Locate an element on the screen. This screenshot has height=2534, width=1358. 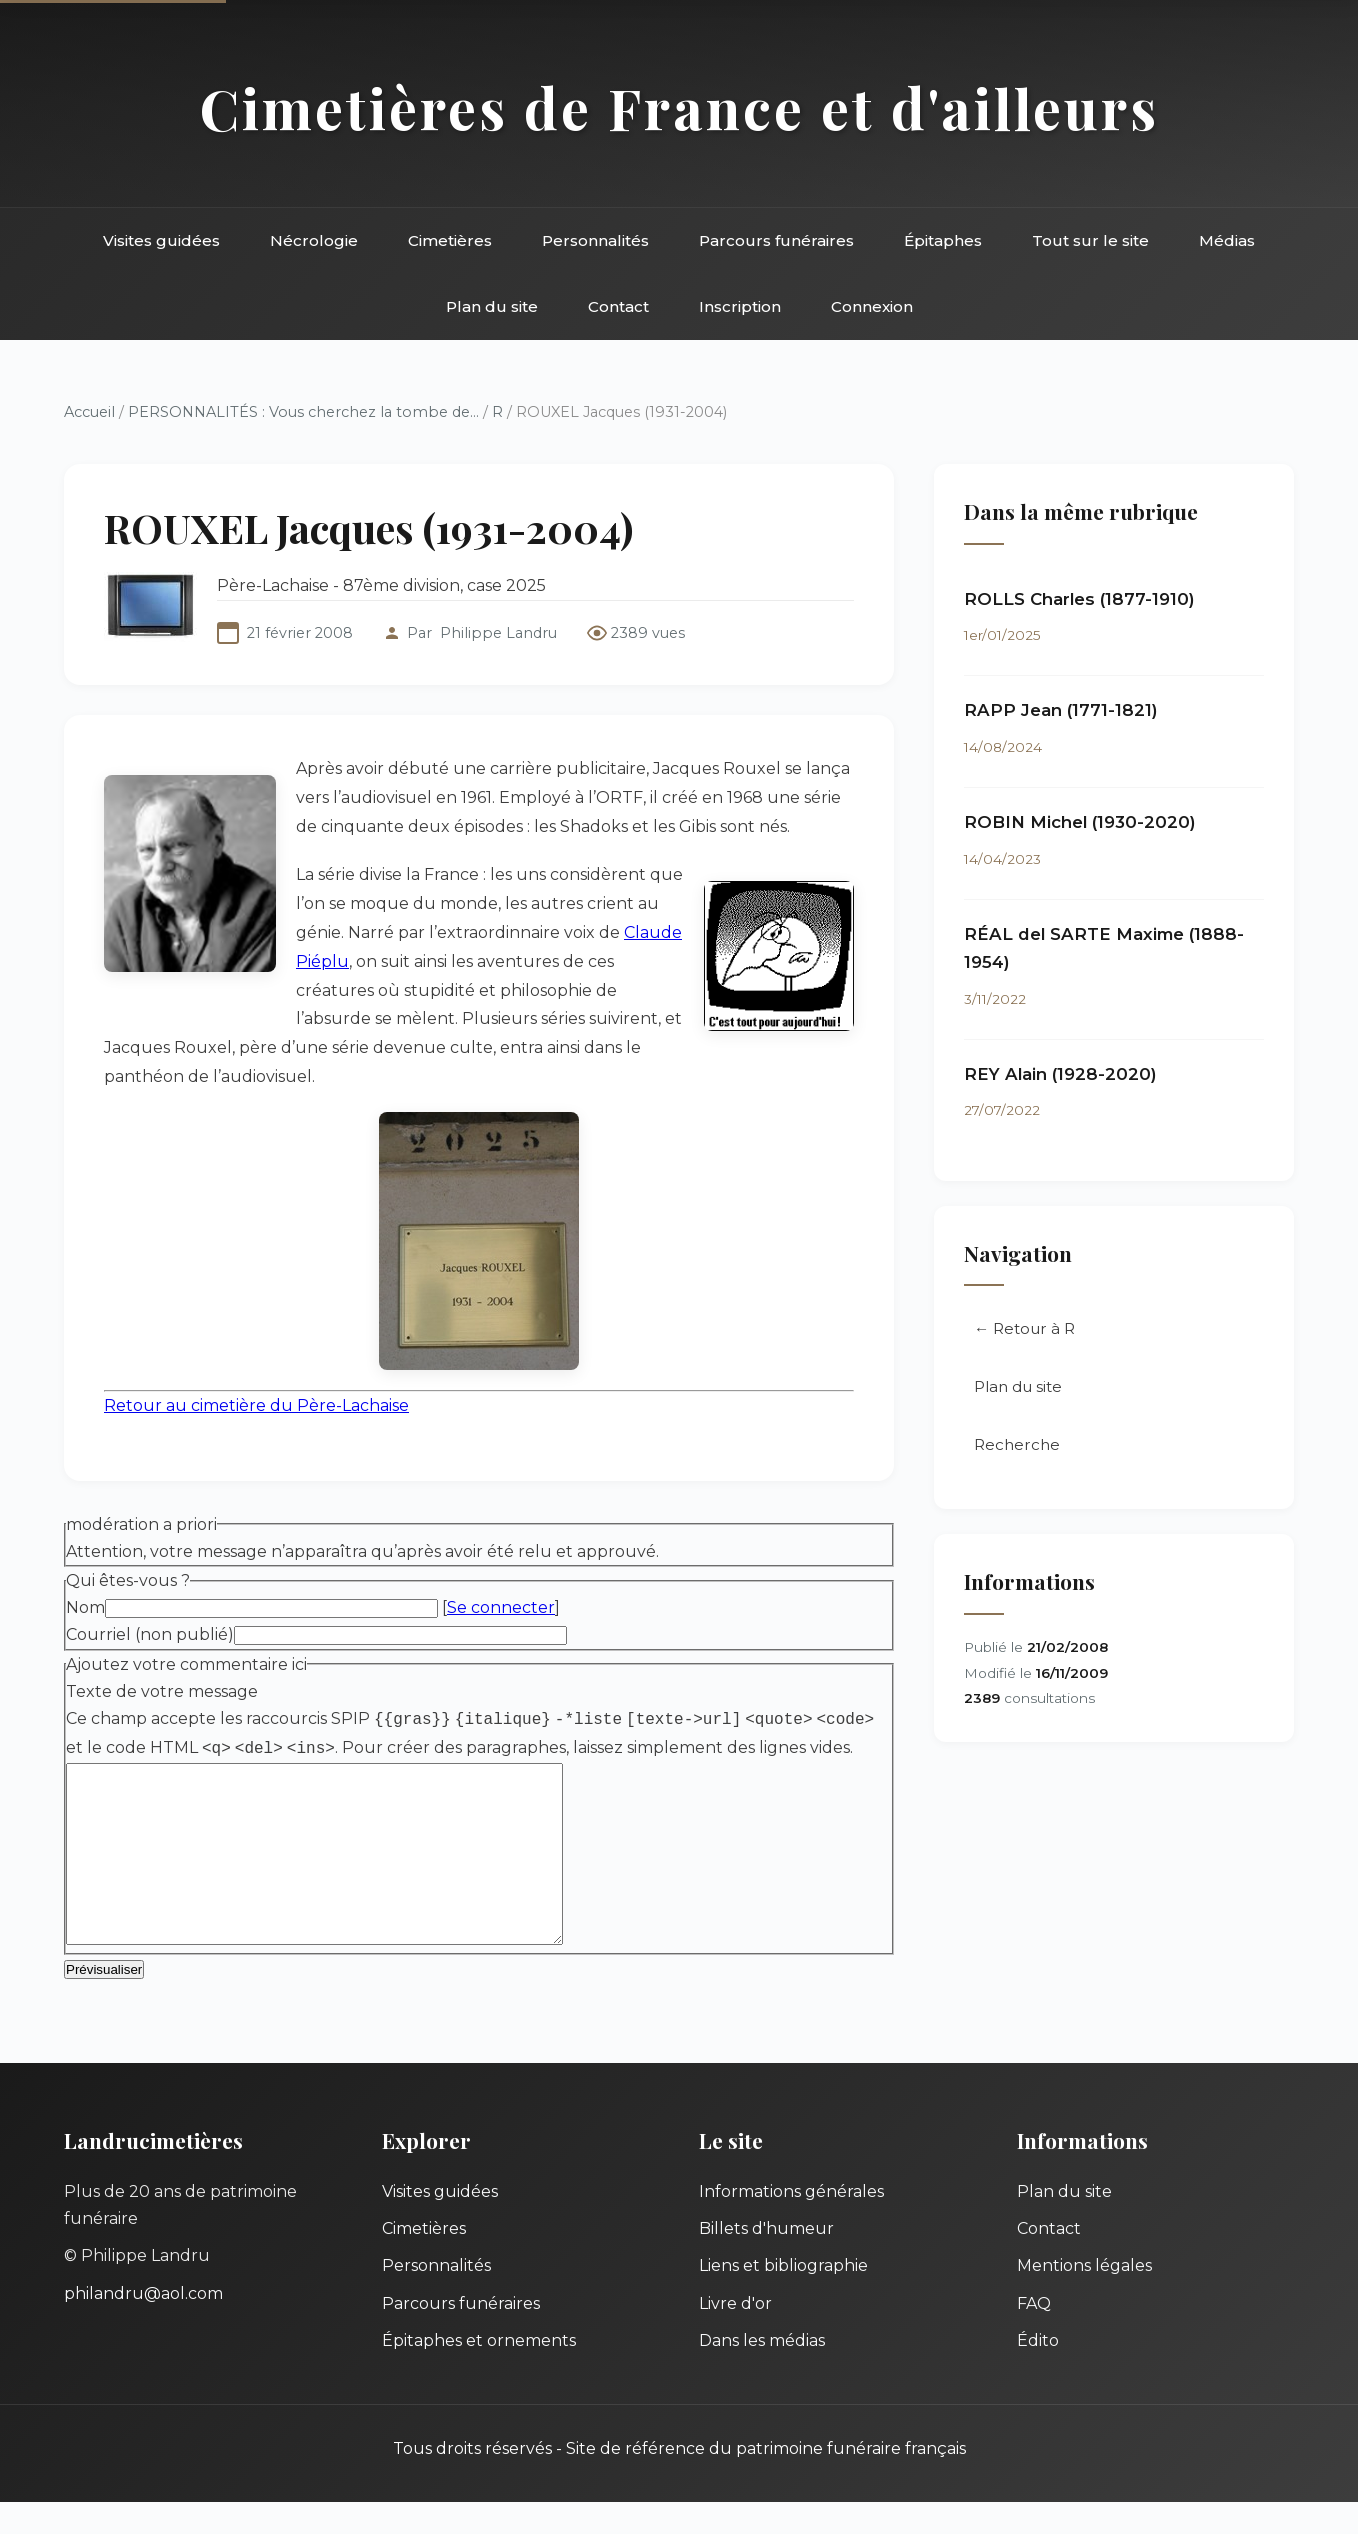
Cimetières is located at coordinates (450, 240).